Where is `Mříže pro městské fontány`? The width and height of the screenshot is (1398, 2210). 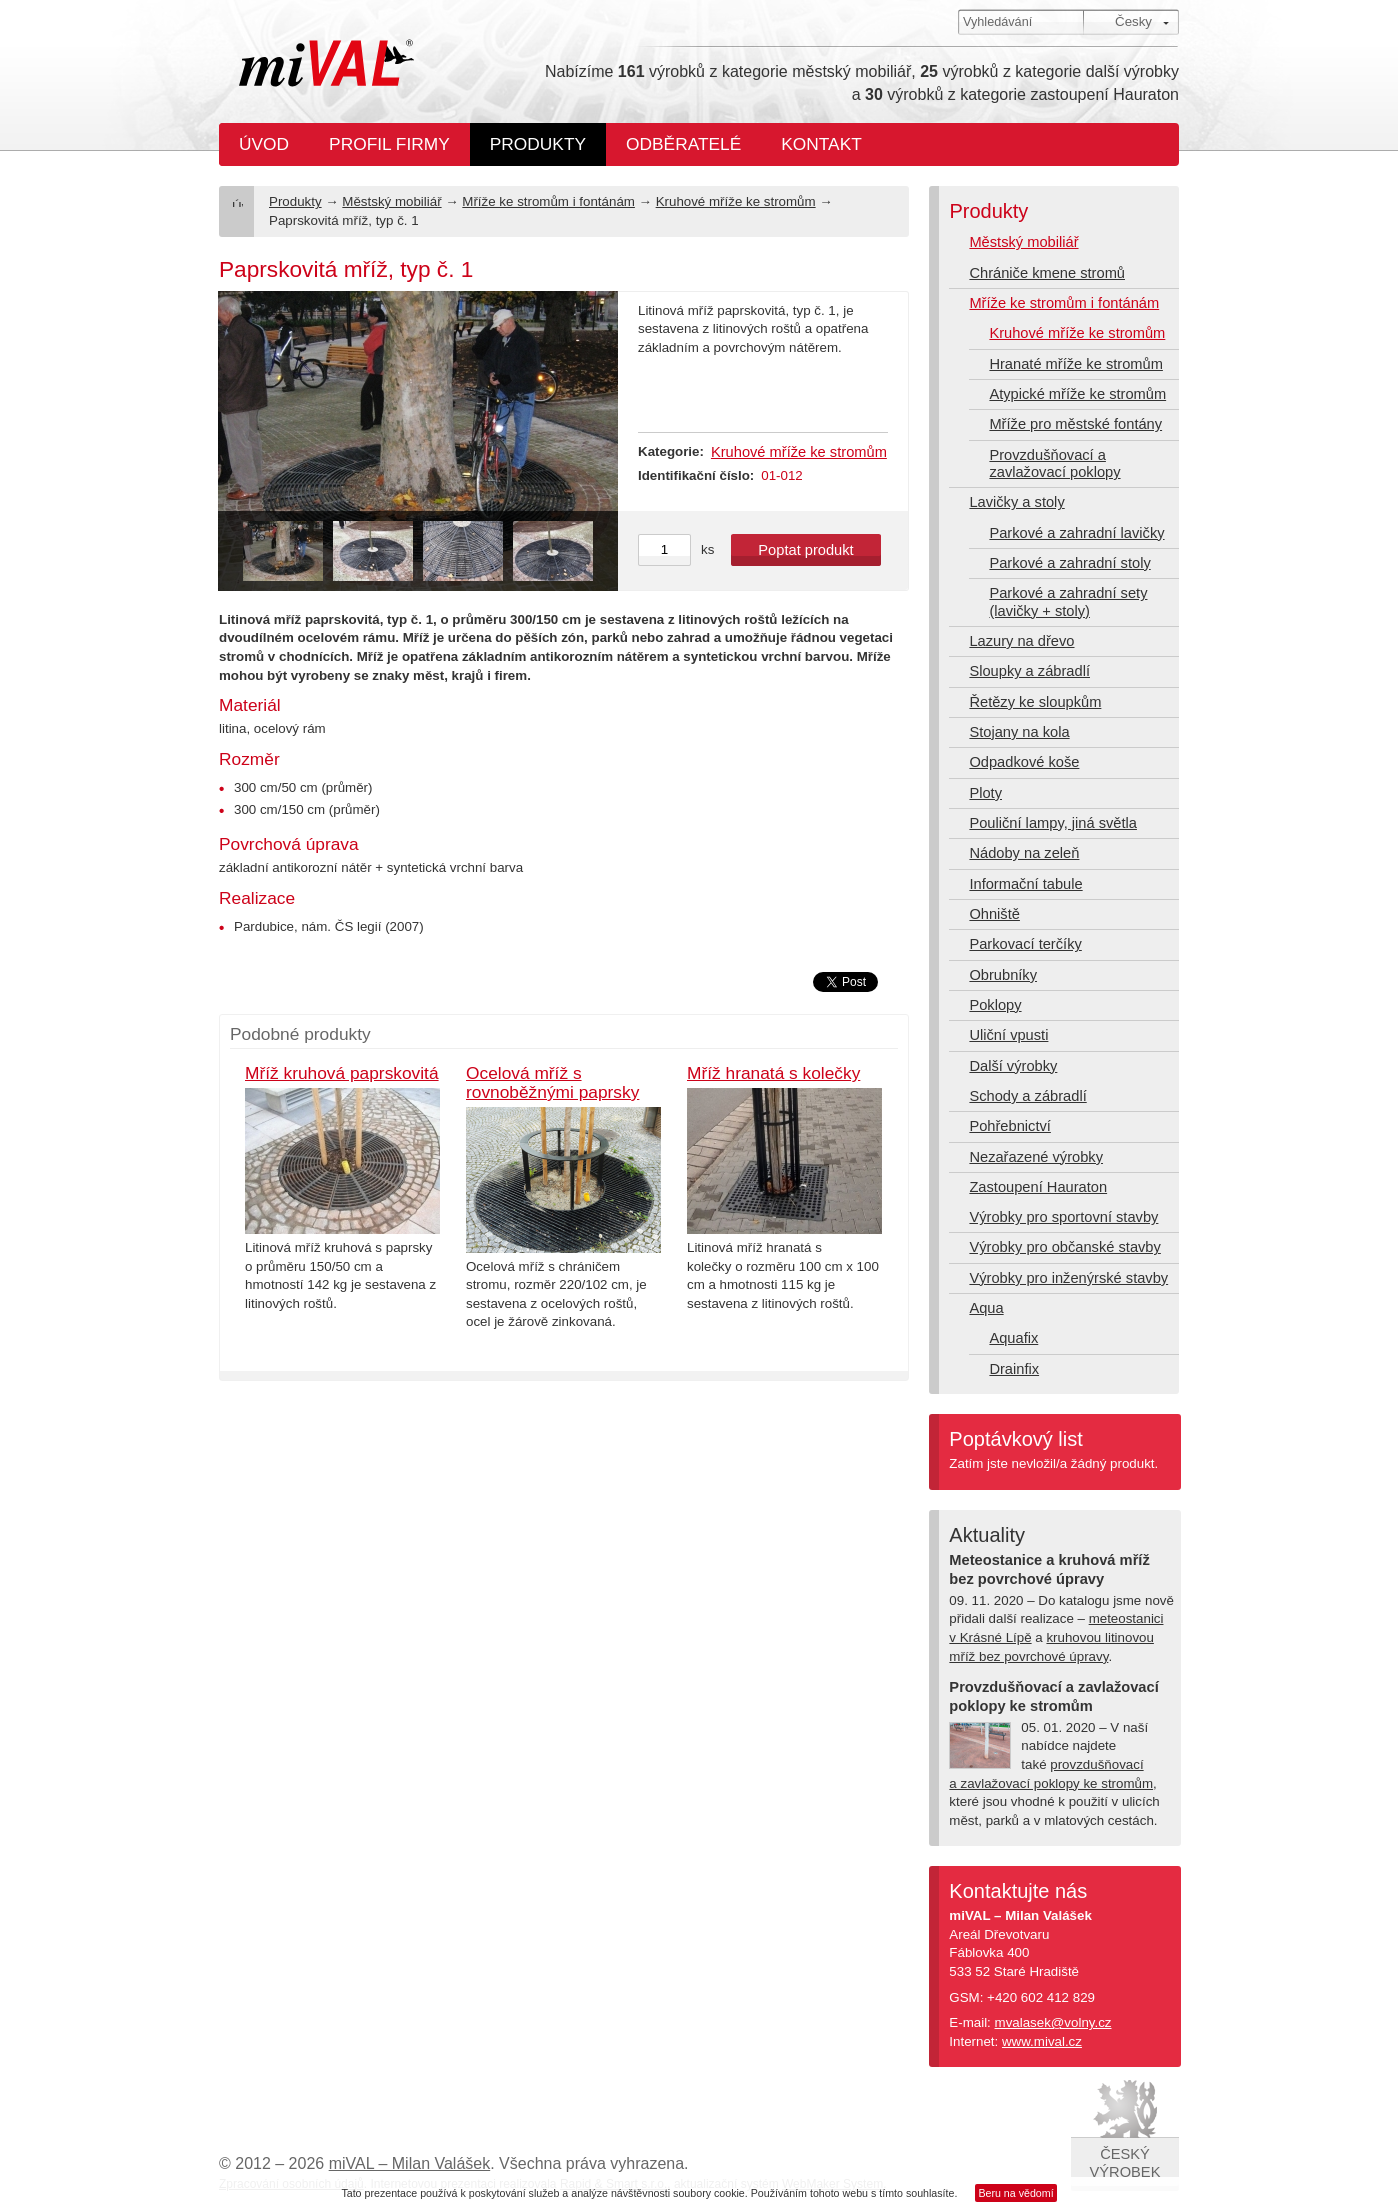
Mříže pro městské fontány is located at coordinates (1075, 424).